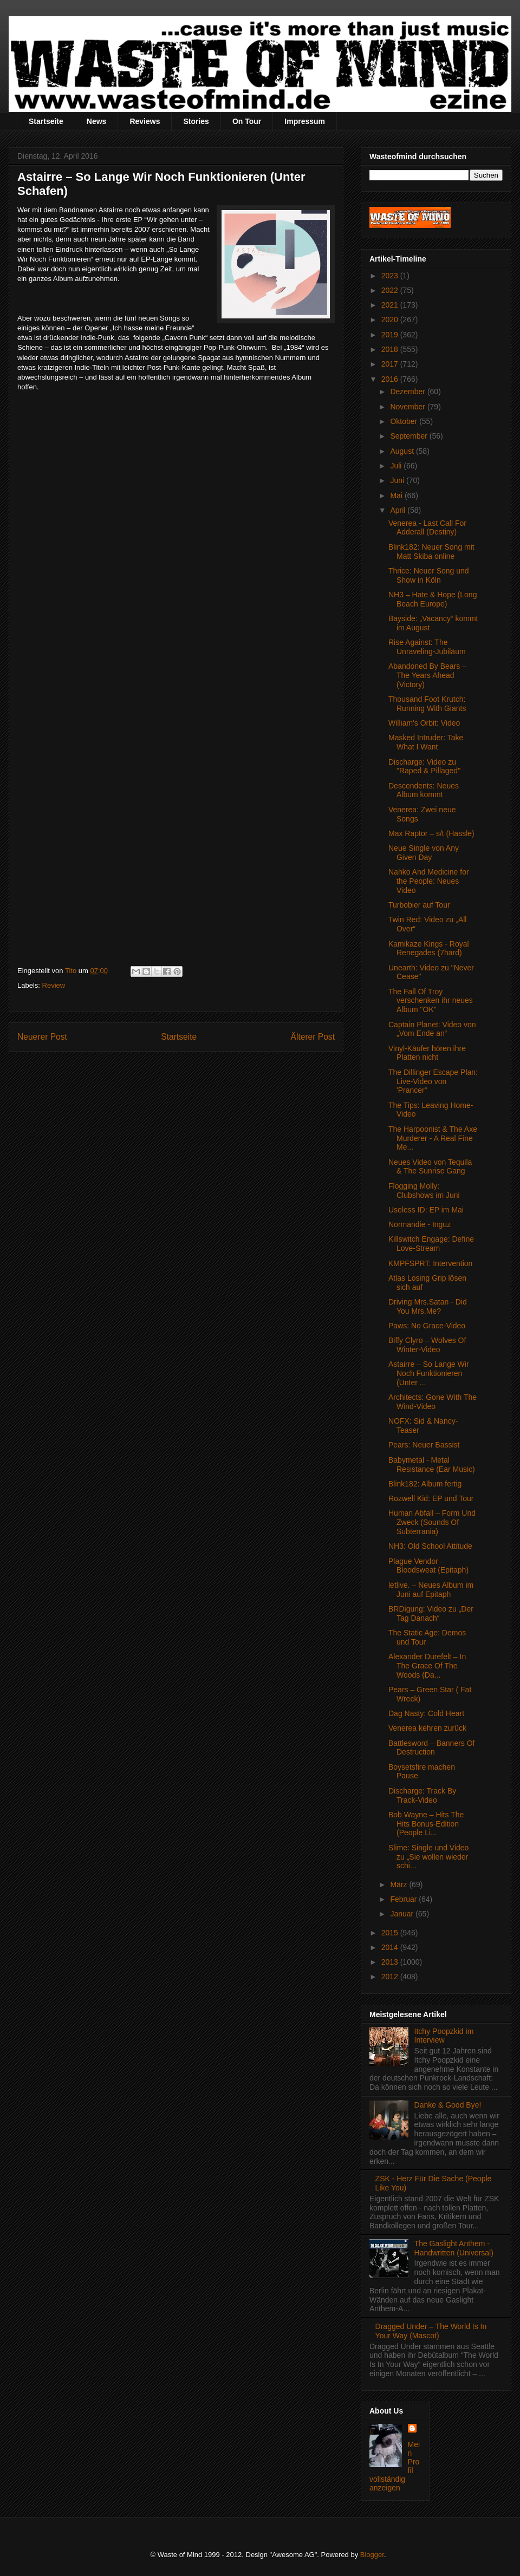 Image resolution: width=520 pixels, height=2576 pixels. I want to click on 2019, so click(390, 334).